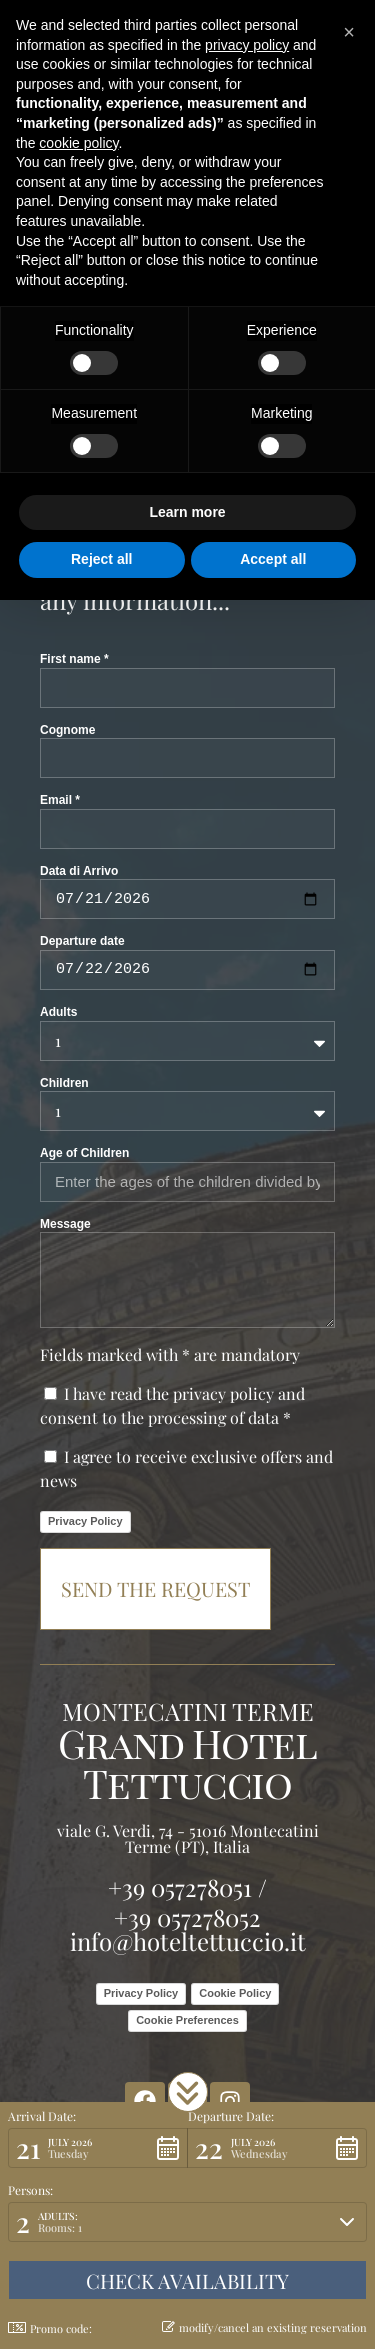 This screenshot has width=375, height=2349. I want to click on privacy policy [button], so click(247, 45).